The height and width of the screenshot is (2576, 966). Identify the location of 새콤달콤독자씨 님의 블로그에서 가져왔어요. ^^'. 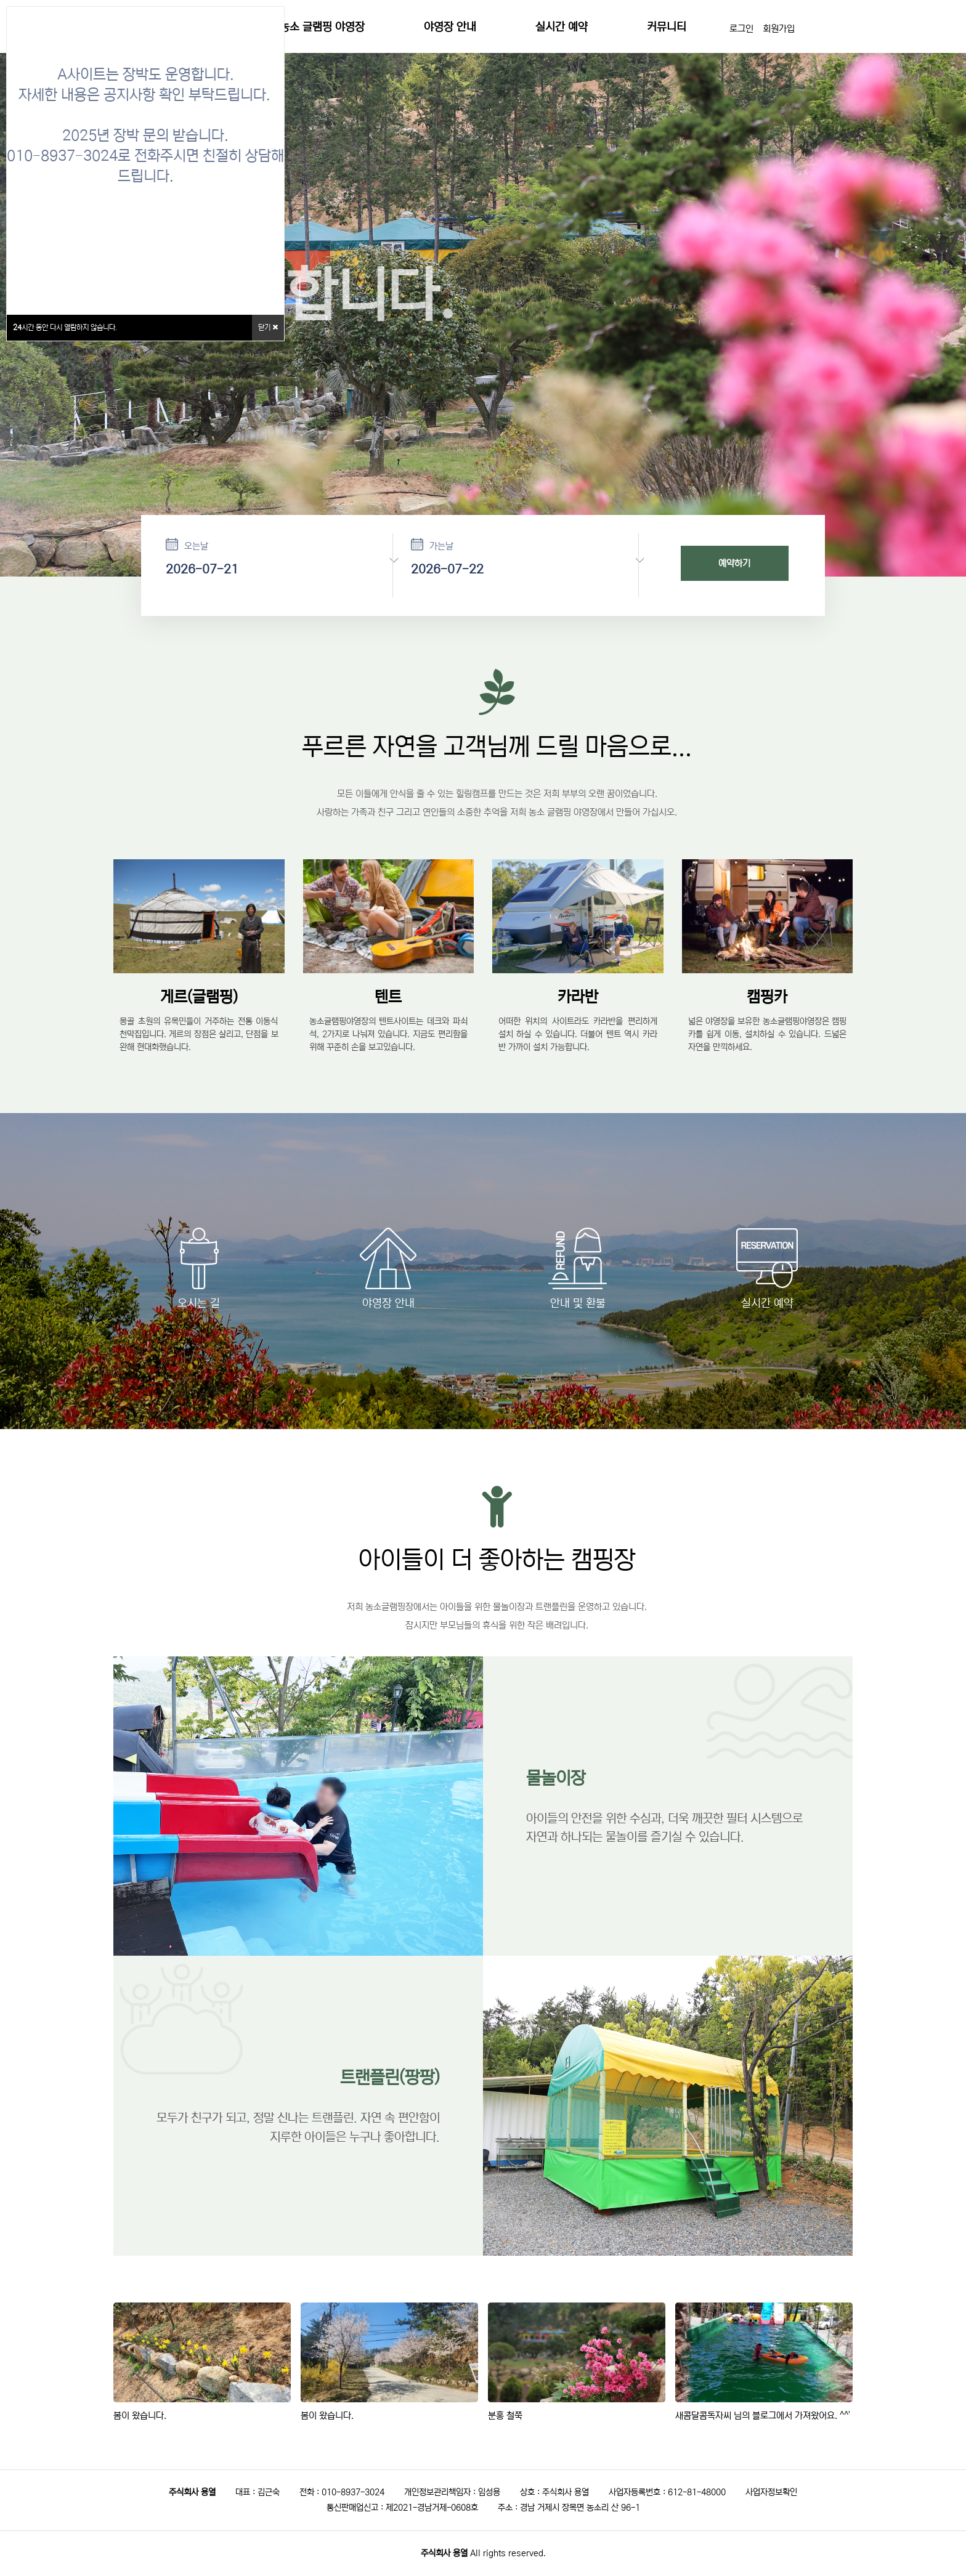
(762, 2415).